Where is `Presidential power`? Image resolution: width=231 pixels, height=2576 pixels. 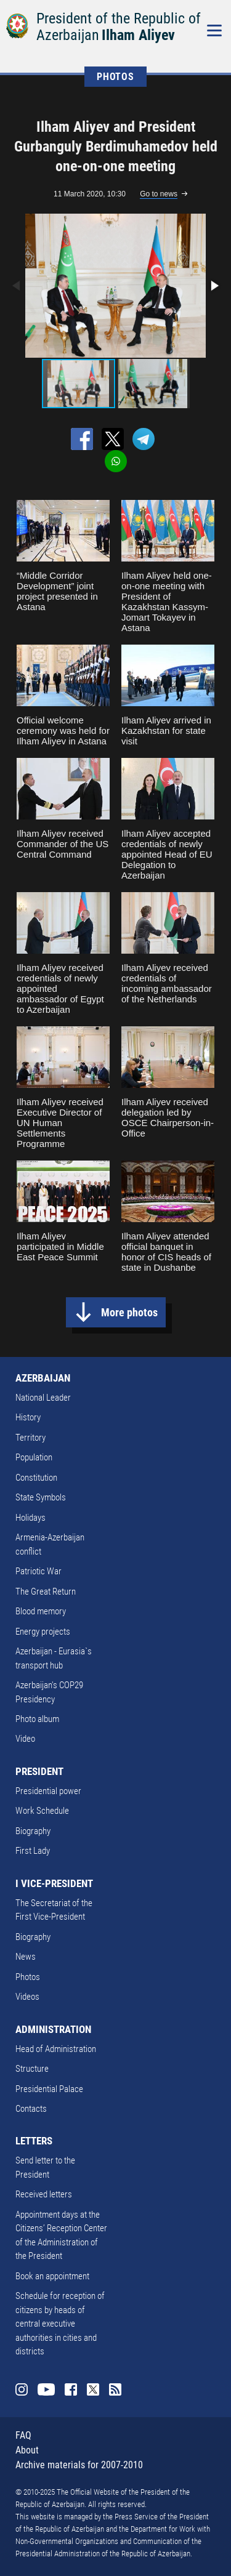 Presidential power is located at coordinates (48, 1791).